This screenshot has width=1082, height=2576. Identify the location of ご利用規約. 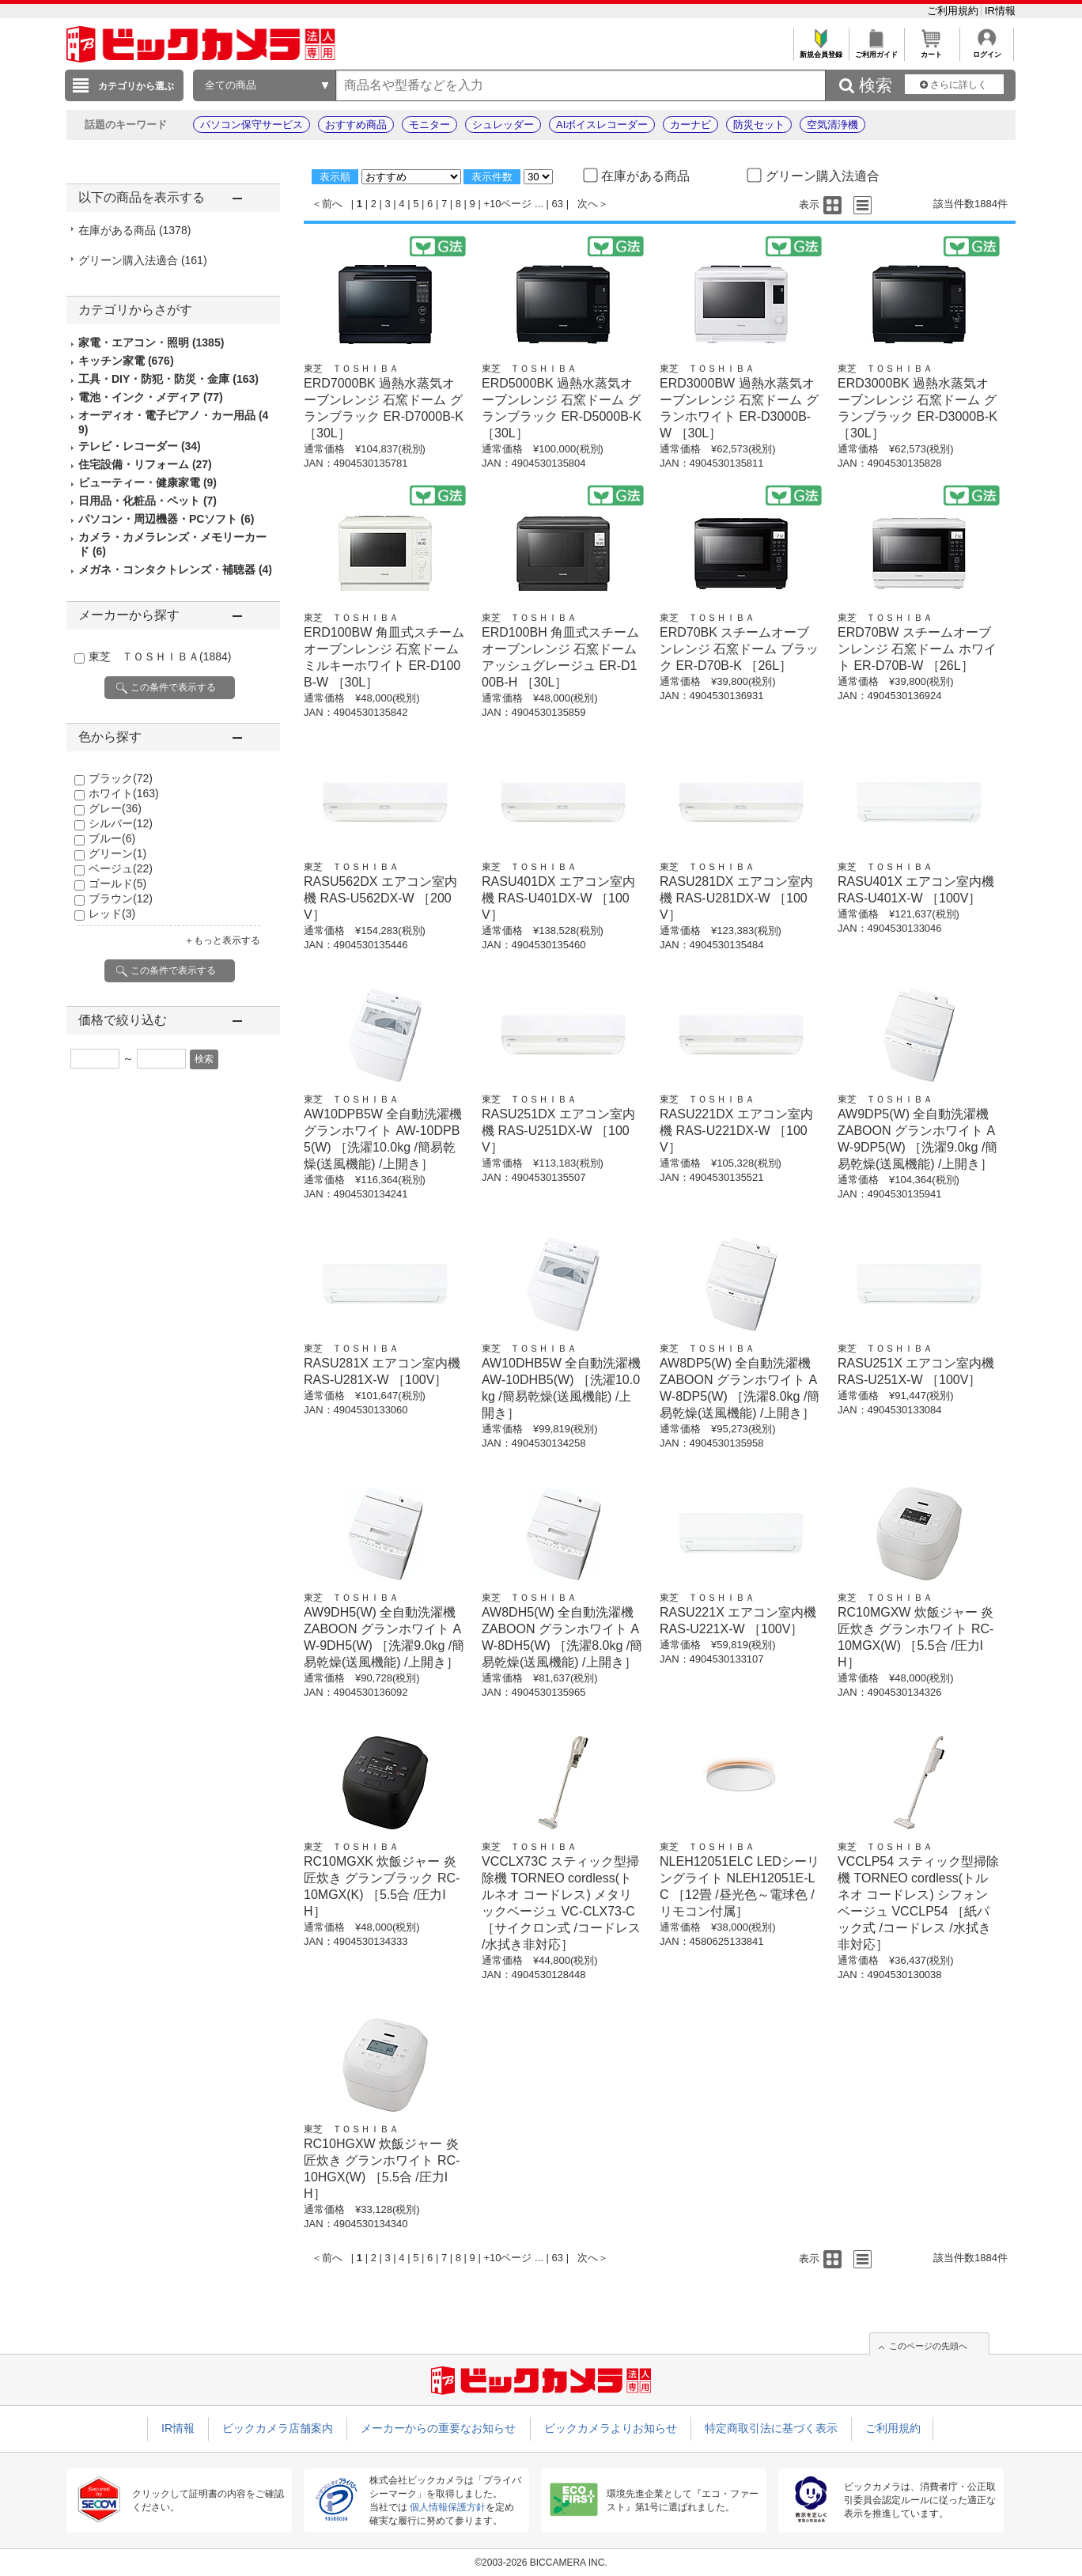
(954, 11).